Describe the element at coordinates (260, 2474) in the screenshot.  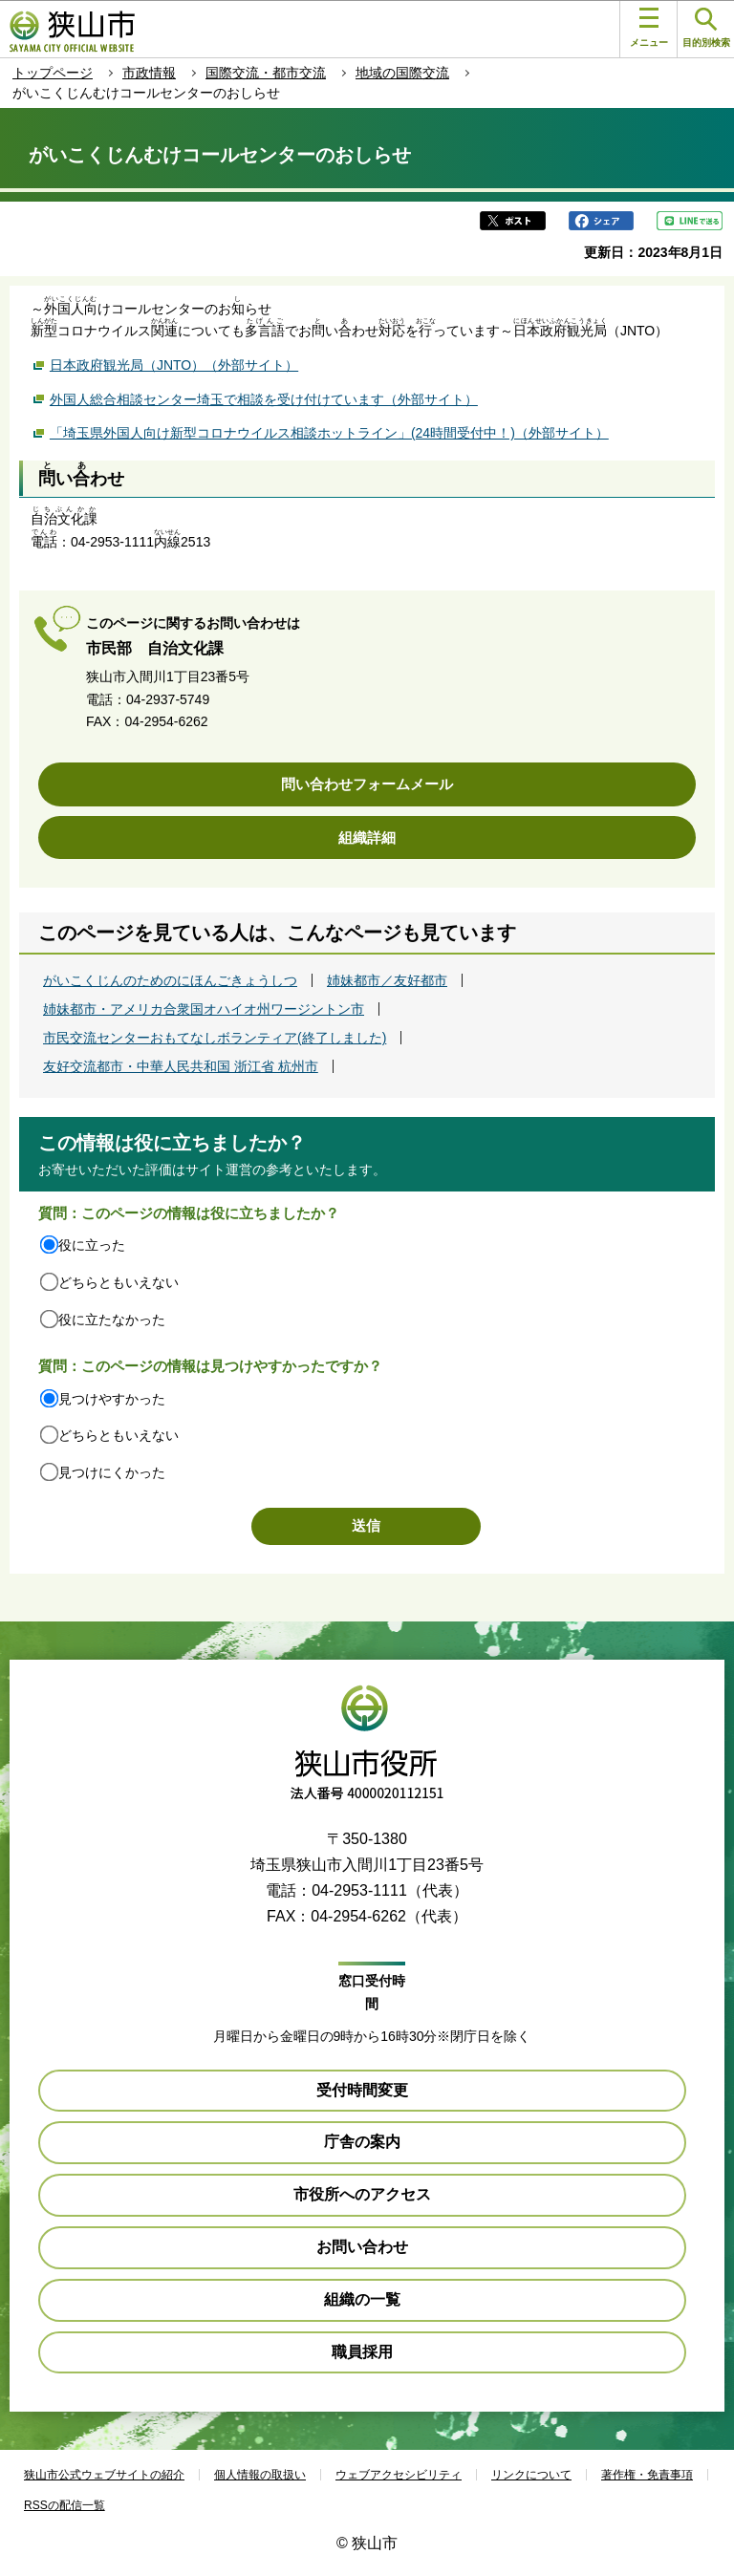
I see `個人情報の取扱い` at that location.